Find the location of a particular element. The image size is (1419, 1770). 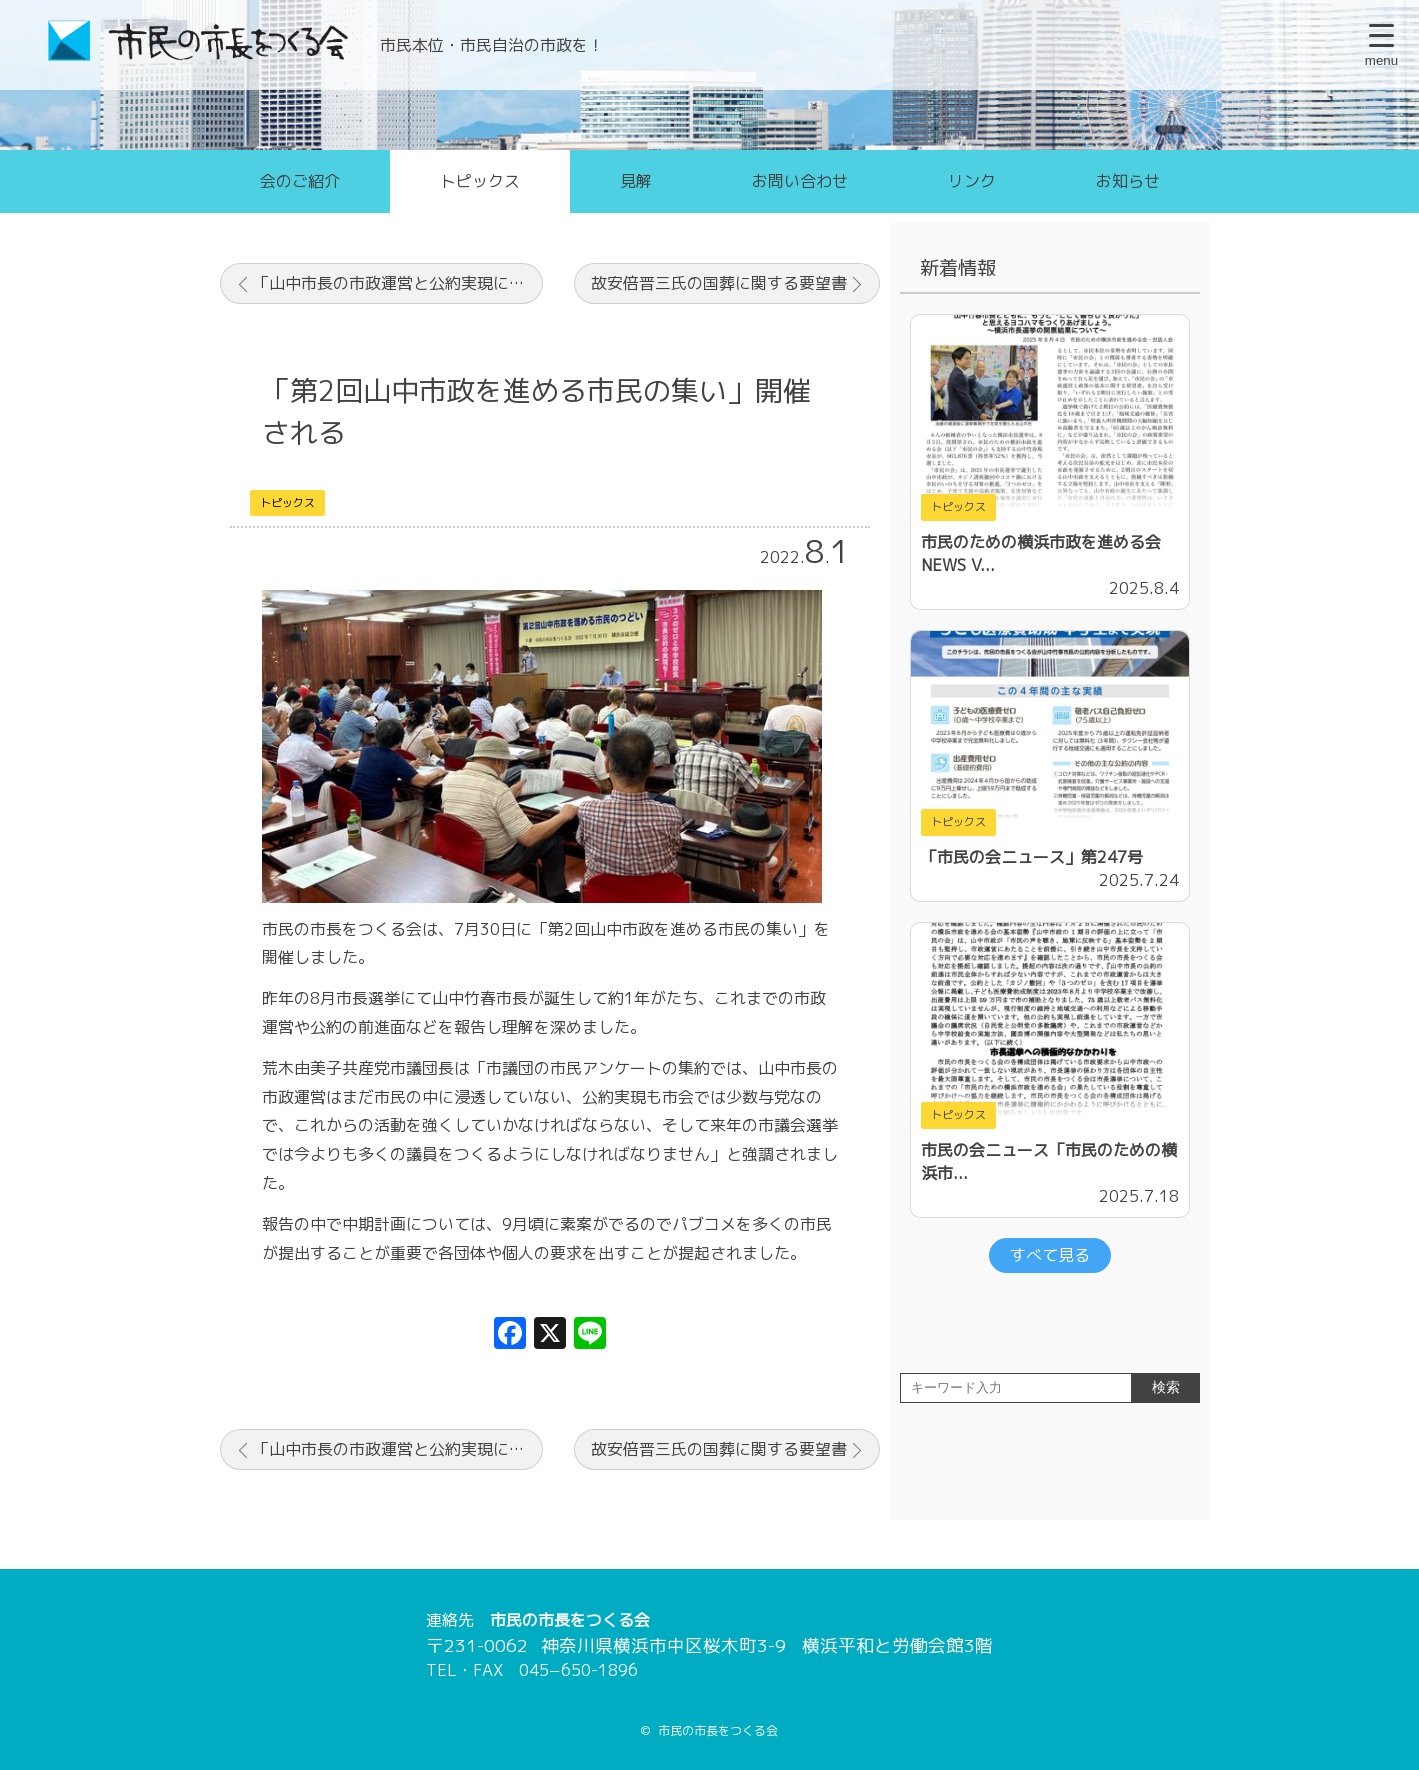

すべて見る is located at coordinates (1050, 1255).